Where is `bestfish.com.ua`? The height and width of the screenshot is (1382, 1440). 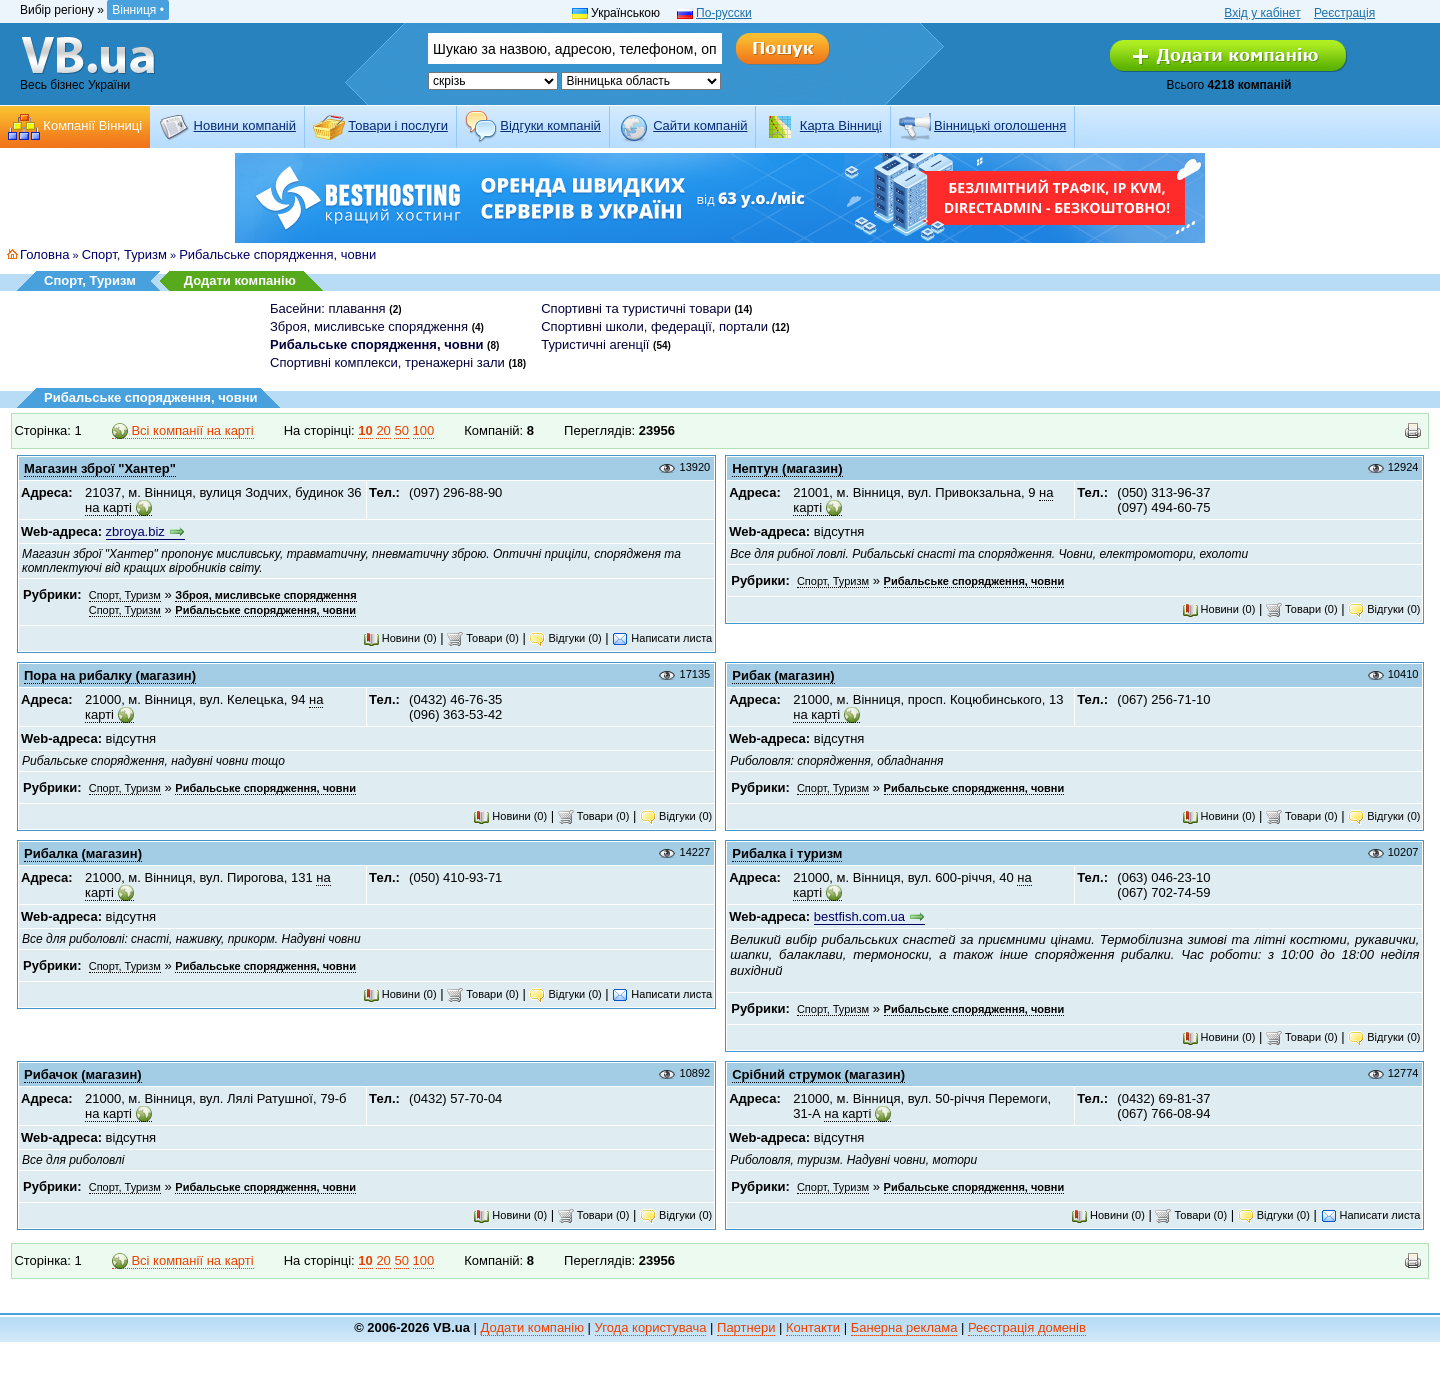
bestfish.com.ua is located at coordinates (859, 916).